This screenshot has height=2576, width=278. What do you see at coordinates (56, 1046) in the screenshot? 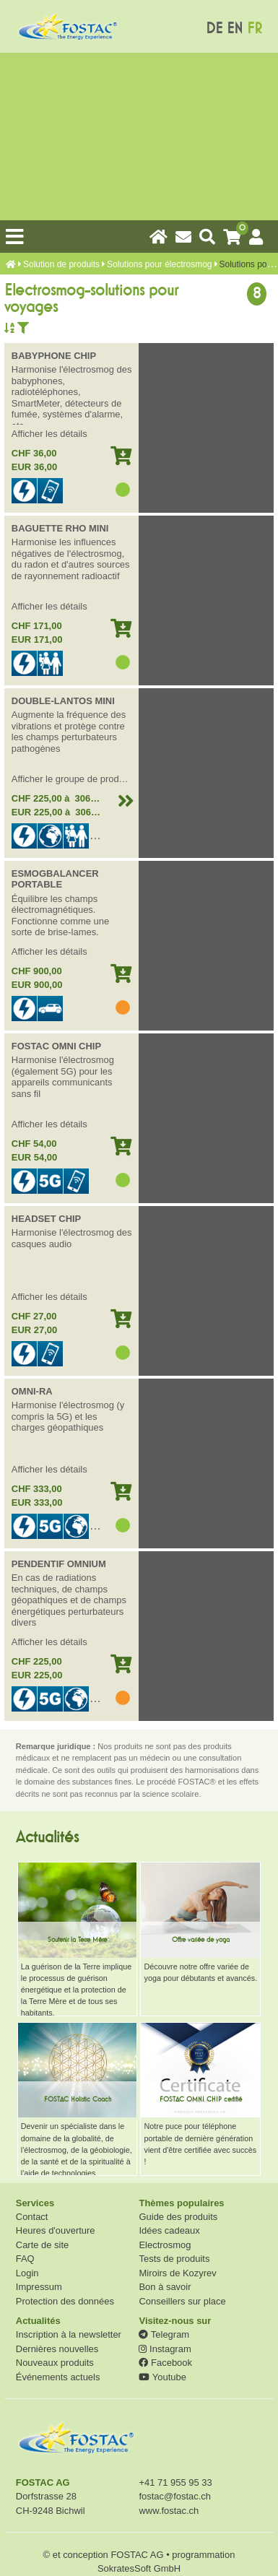
I see `FOSTAC OMNI CHIP` at bounding box center [56, 1046].